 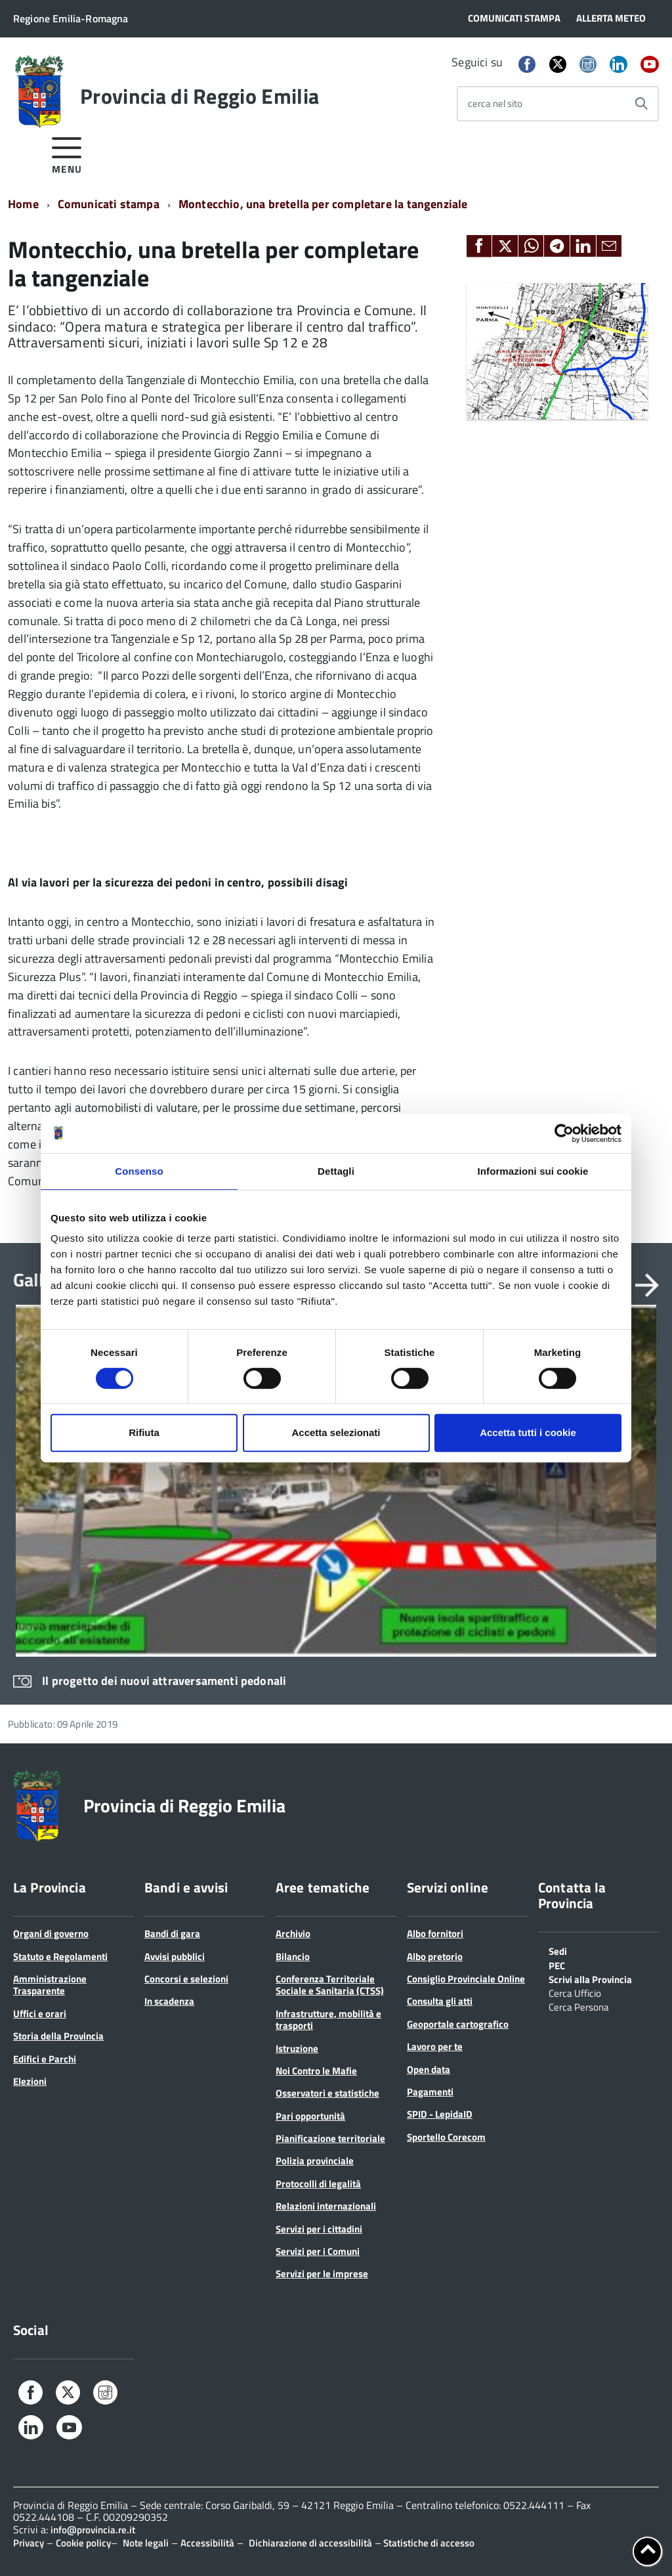 What do you see at coordinates (293, 1956) in the screenshot?
I see `Bilancio` at bounding box center [293, 1956].